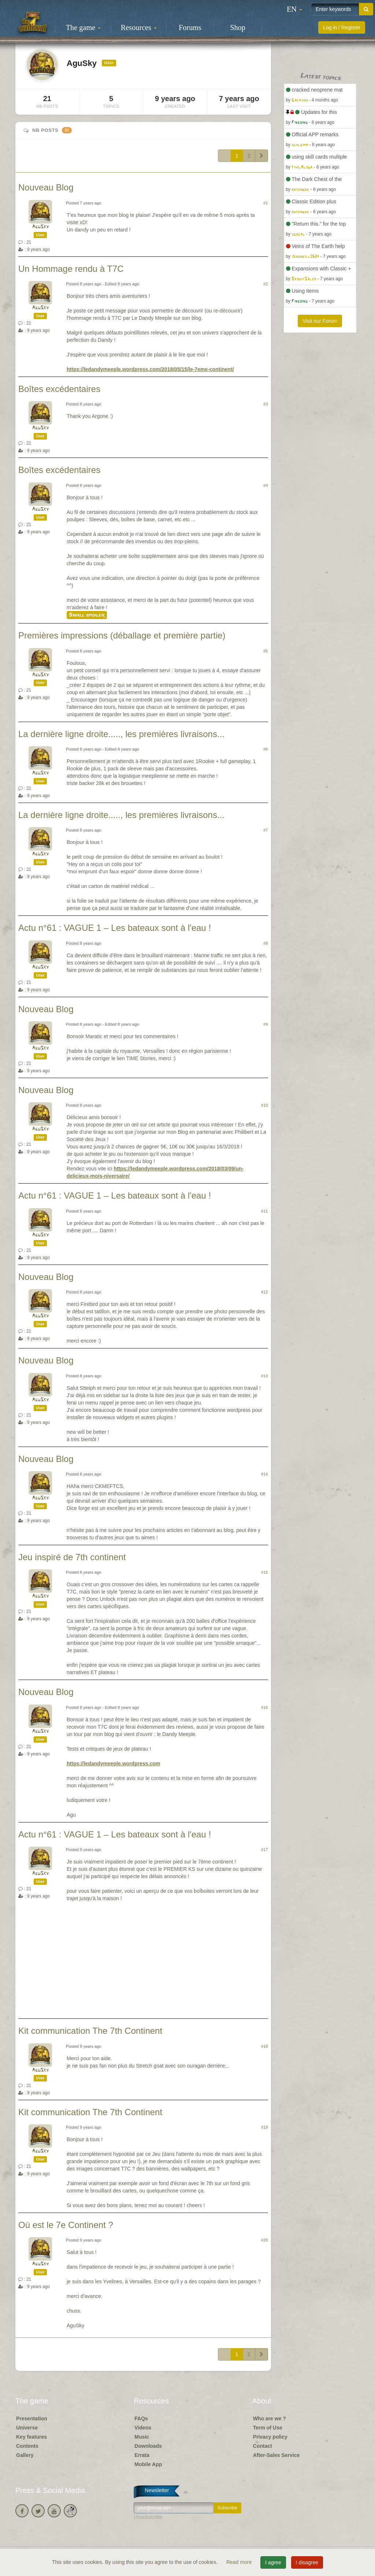  What do you see at coordinates (265, 830) in the screenshot?
I see `#7` at bounding box center [265, 830].